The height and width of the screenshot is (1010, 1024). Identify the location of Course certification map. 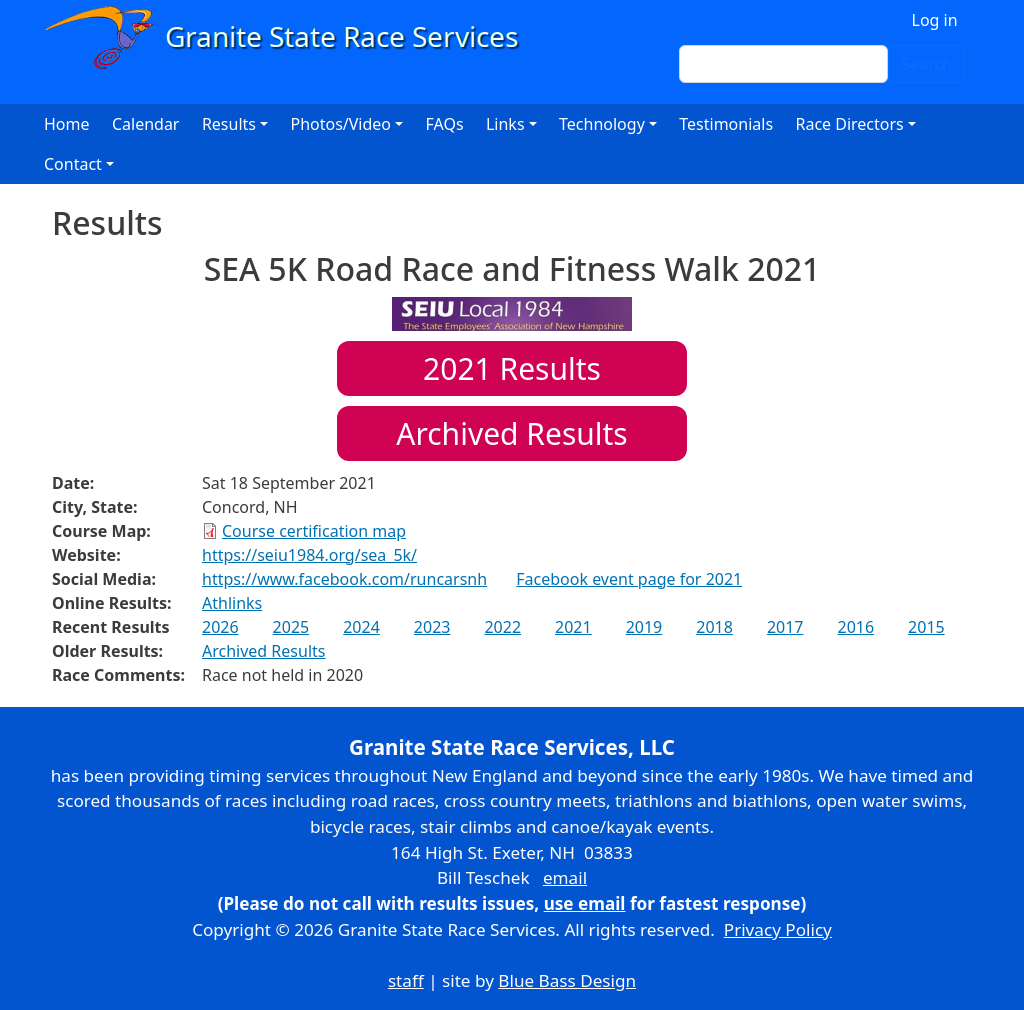
(314, 531).